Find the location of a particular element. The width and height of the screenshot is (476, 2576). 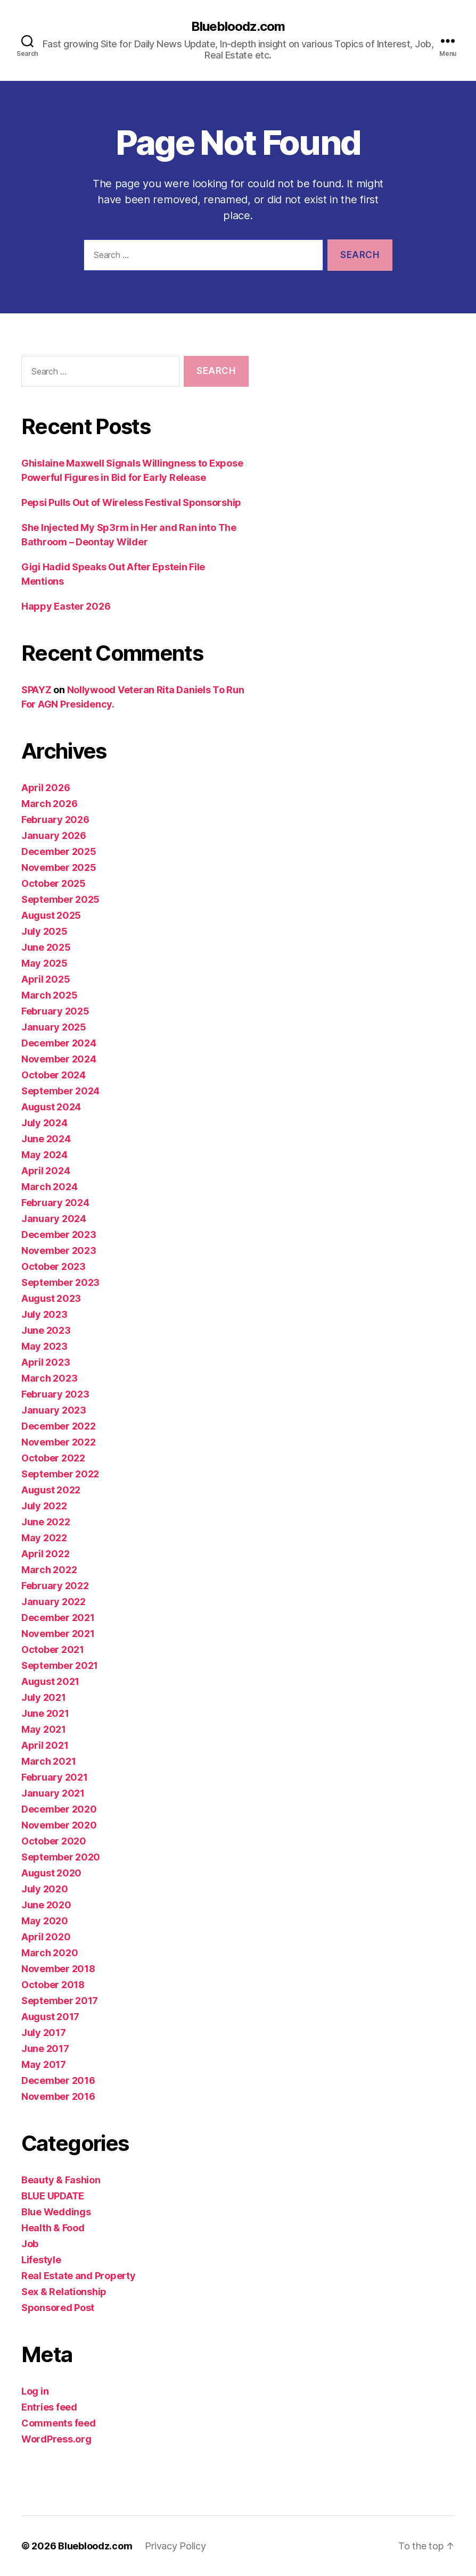

Comments feed is located at coordinates (58, 2423).